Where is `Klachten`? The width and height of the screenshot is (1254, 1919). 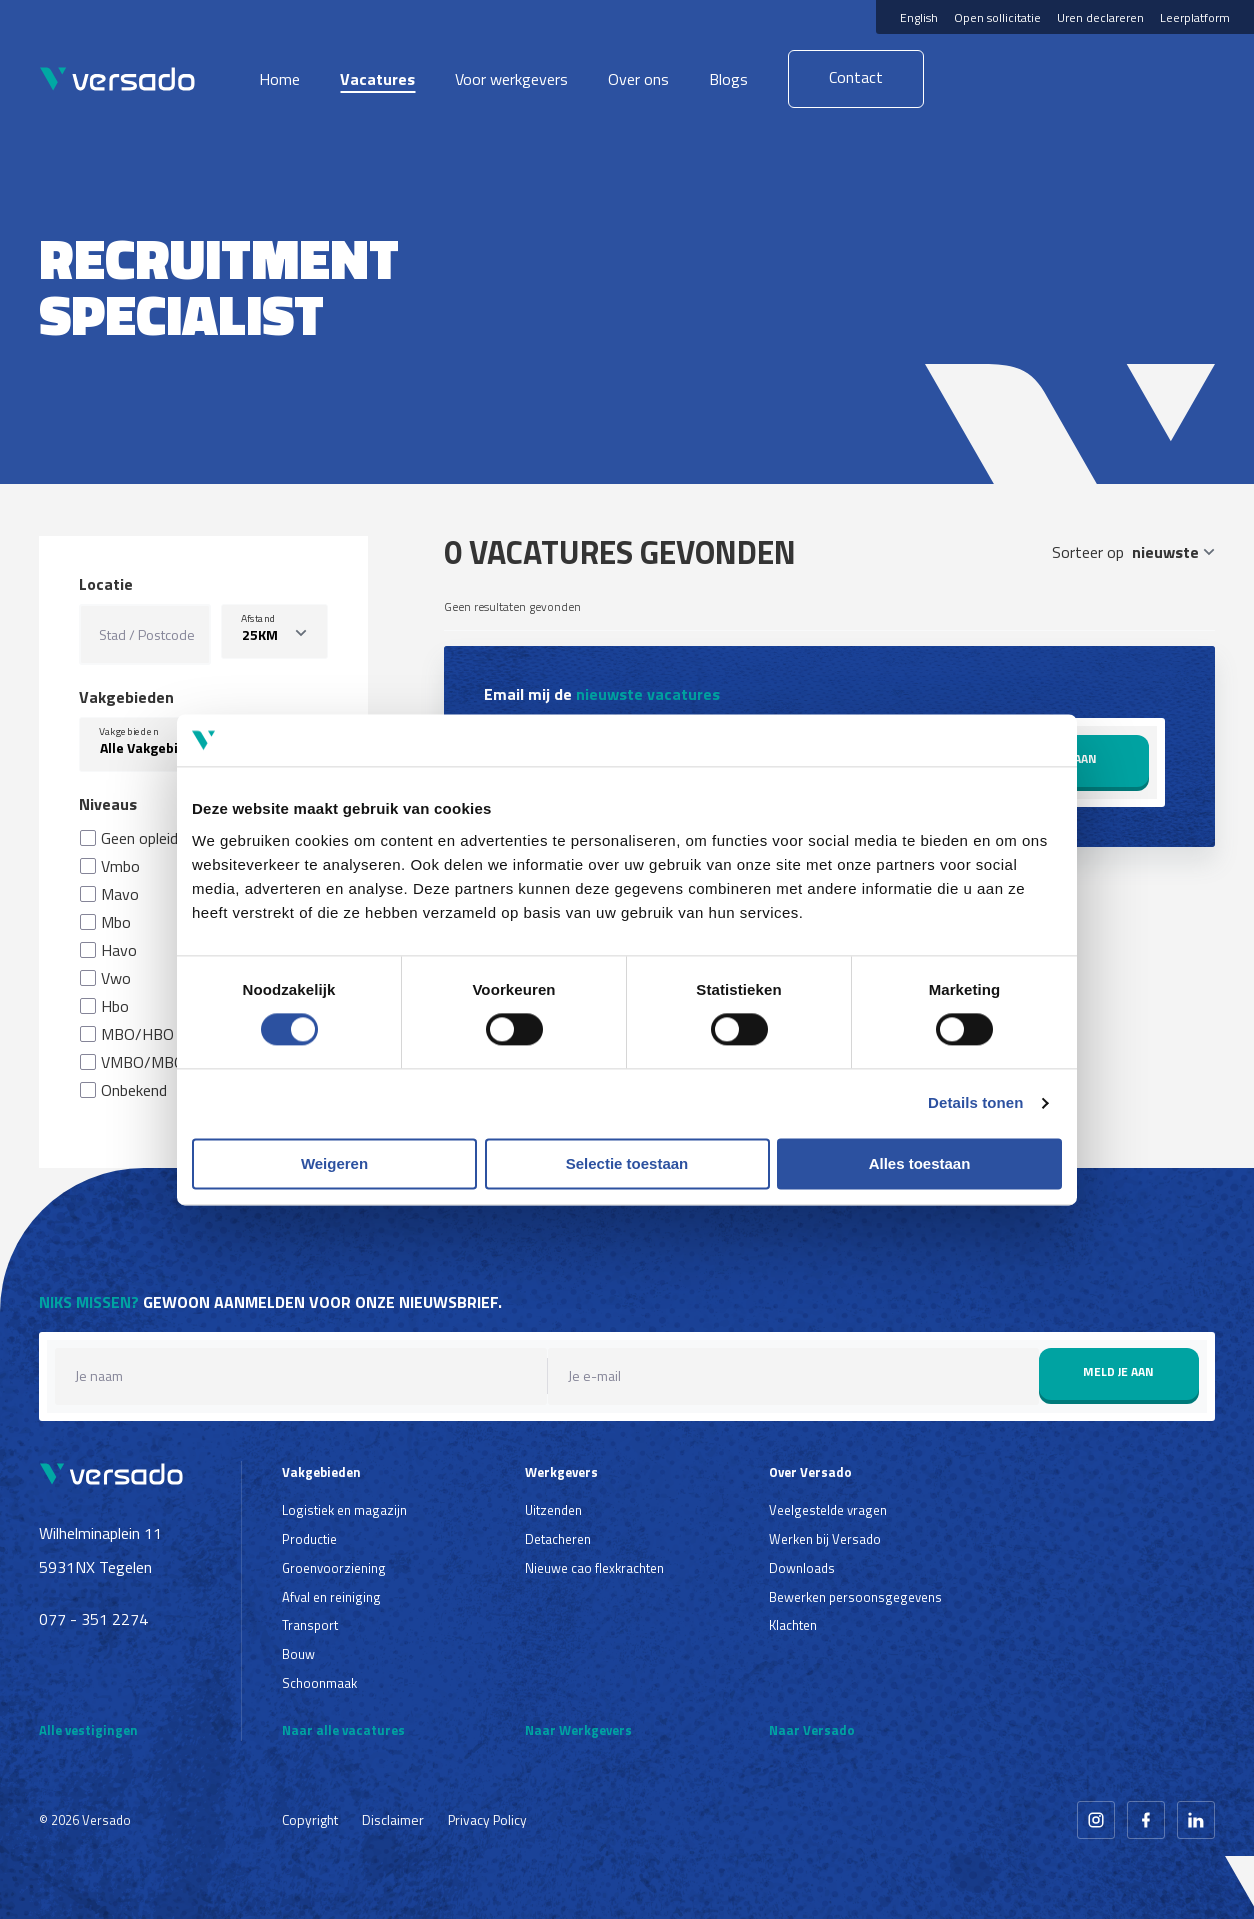 Klachten is located at coordinates (793, 1625).